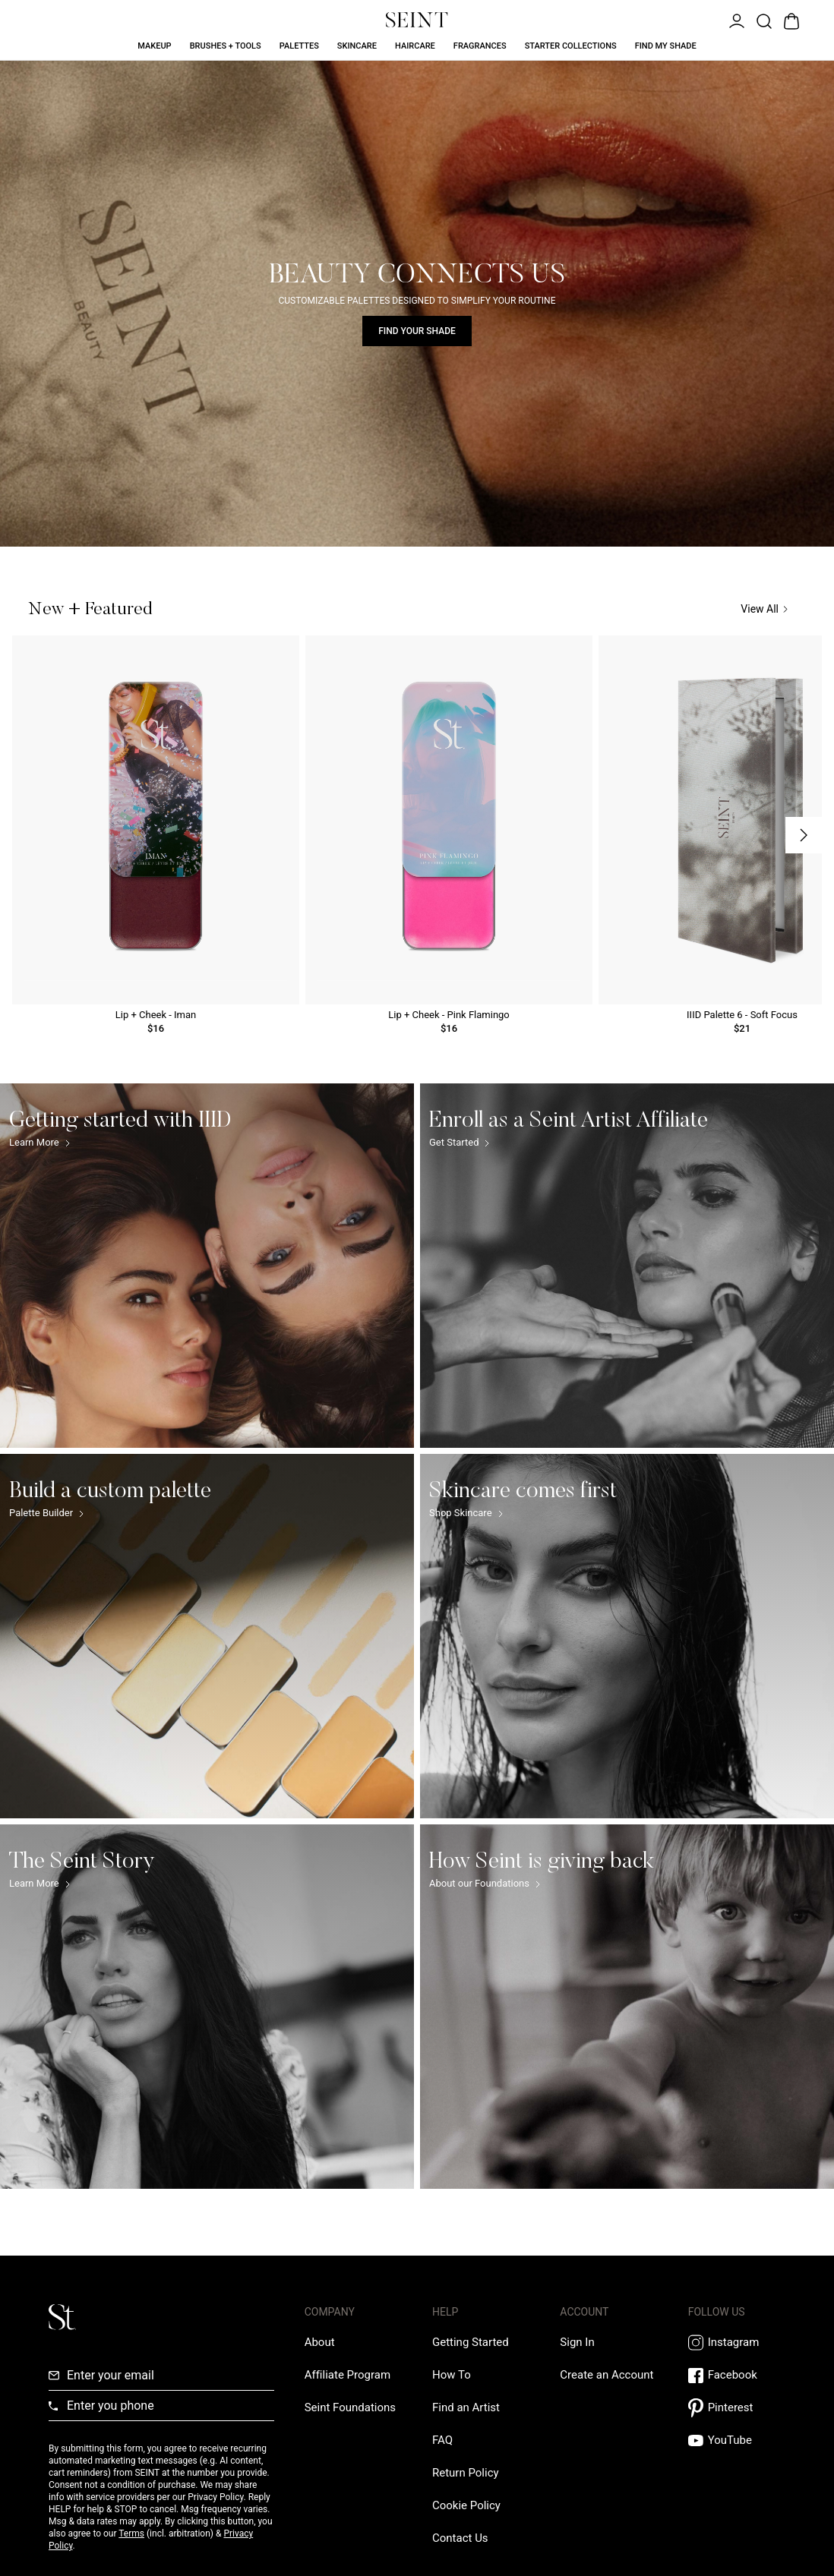 The height and width of the screenshot is (2576, 834). I want to click on [Next Slide], so click(803, 835).